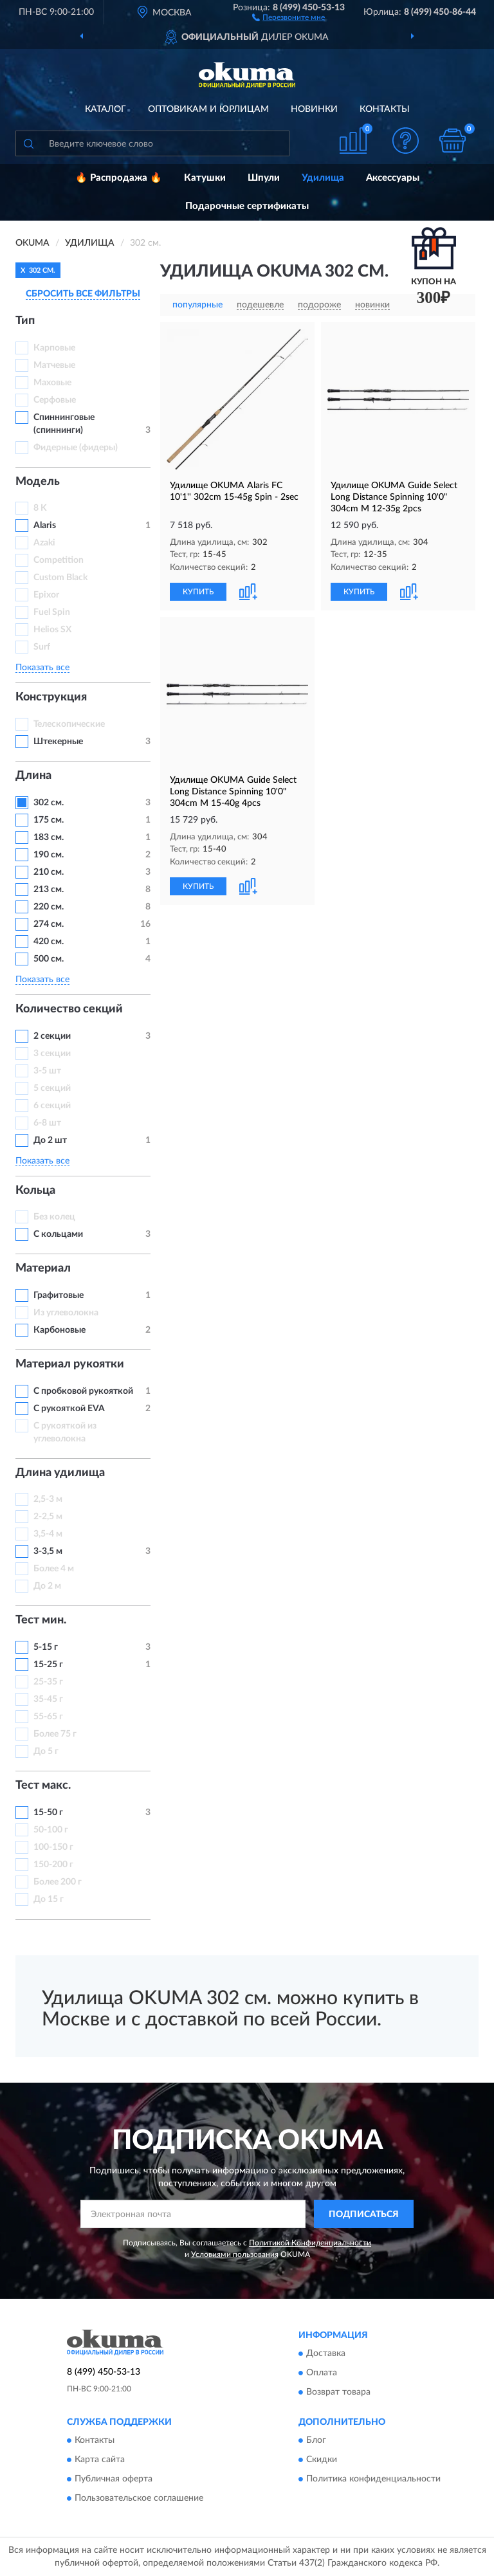 This screenshot has width=494, height=2576. What do you see at coordinates (48, 820) in the screenshot?
I see `175 см.` at bounding box center [48, 820].